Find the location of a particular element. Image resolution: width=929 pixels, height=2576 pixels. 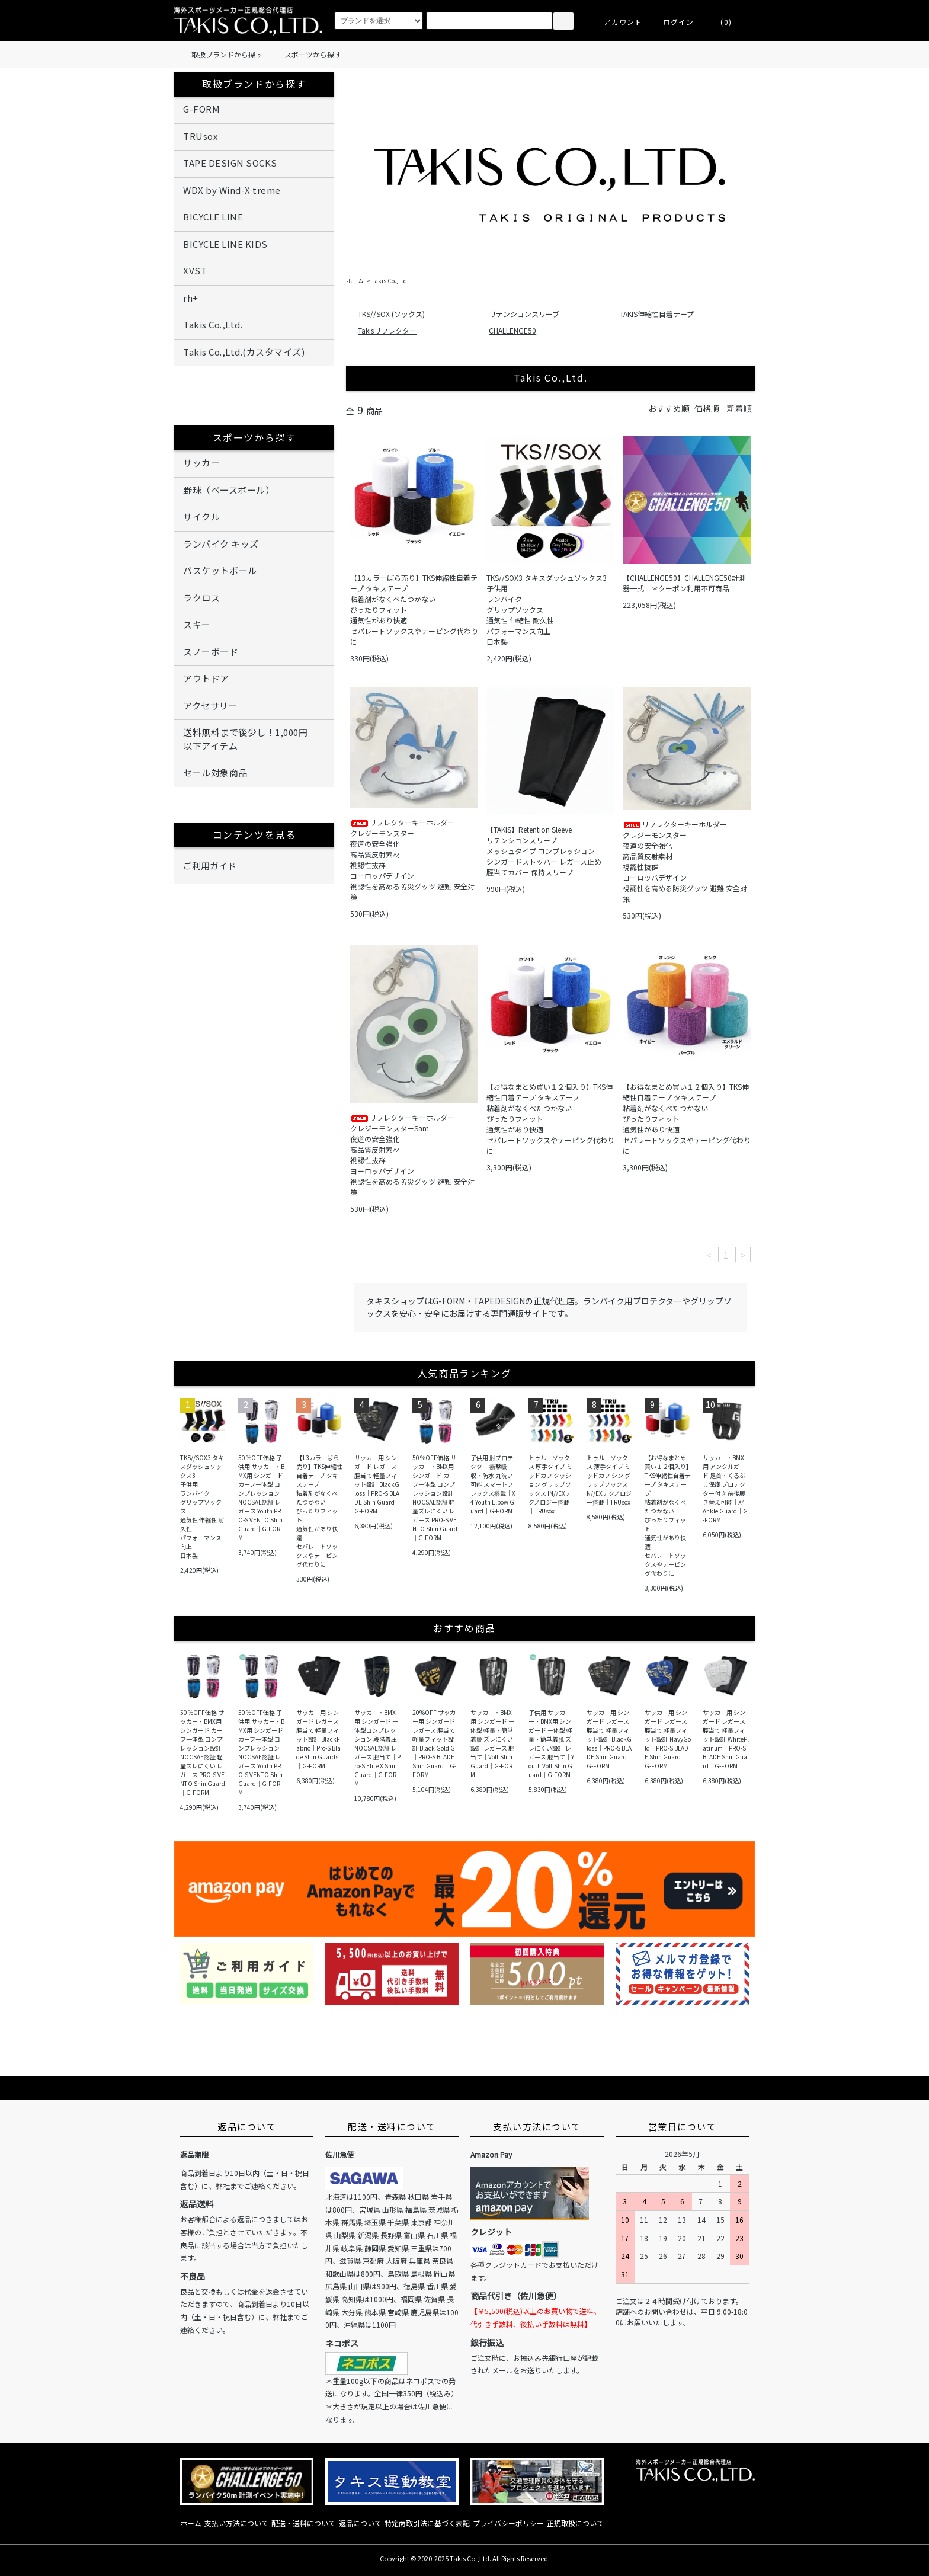

配送・送料について is located at coordinates (303, 2523).